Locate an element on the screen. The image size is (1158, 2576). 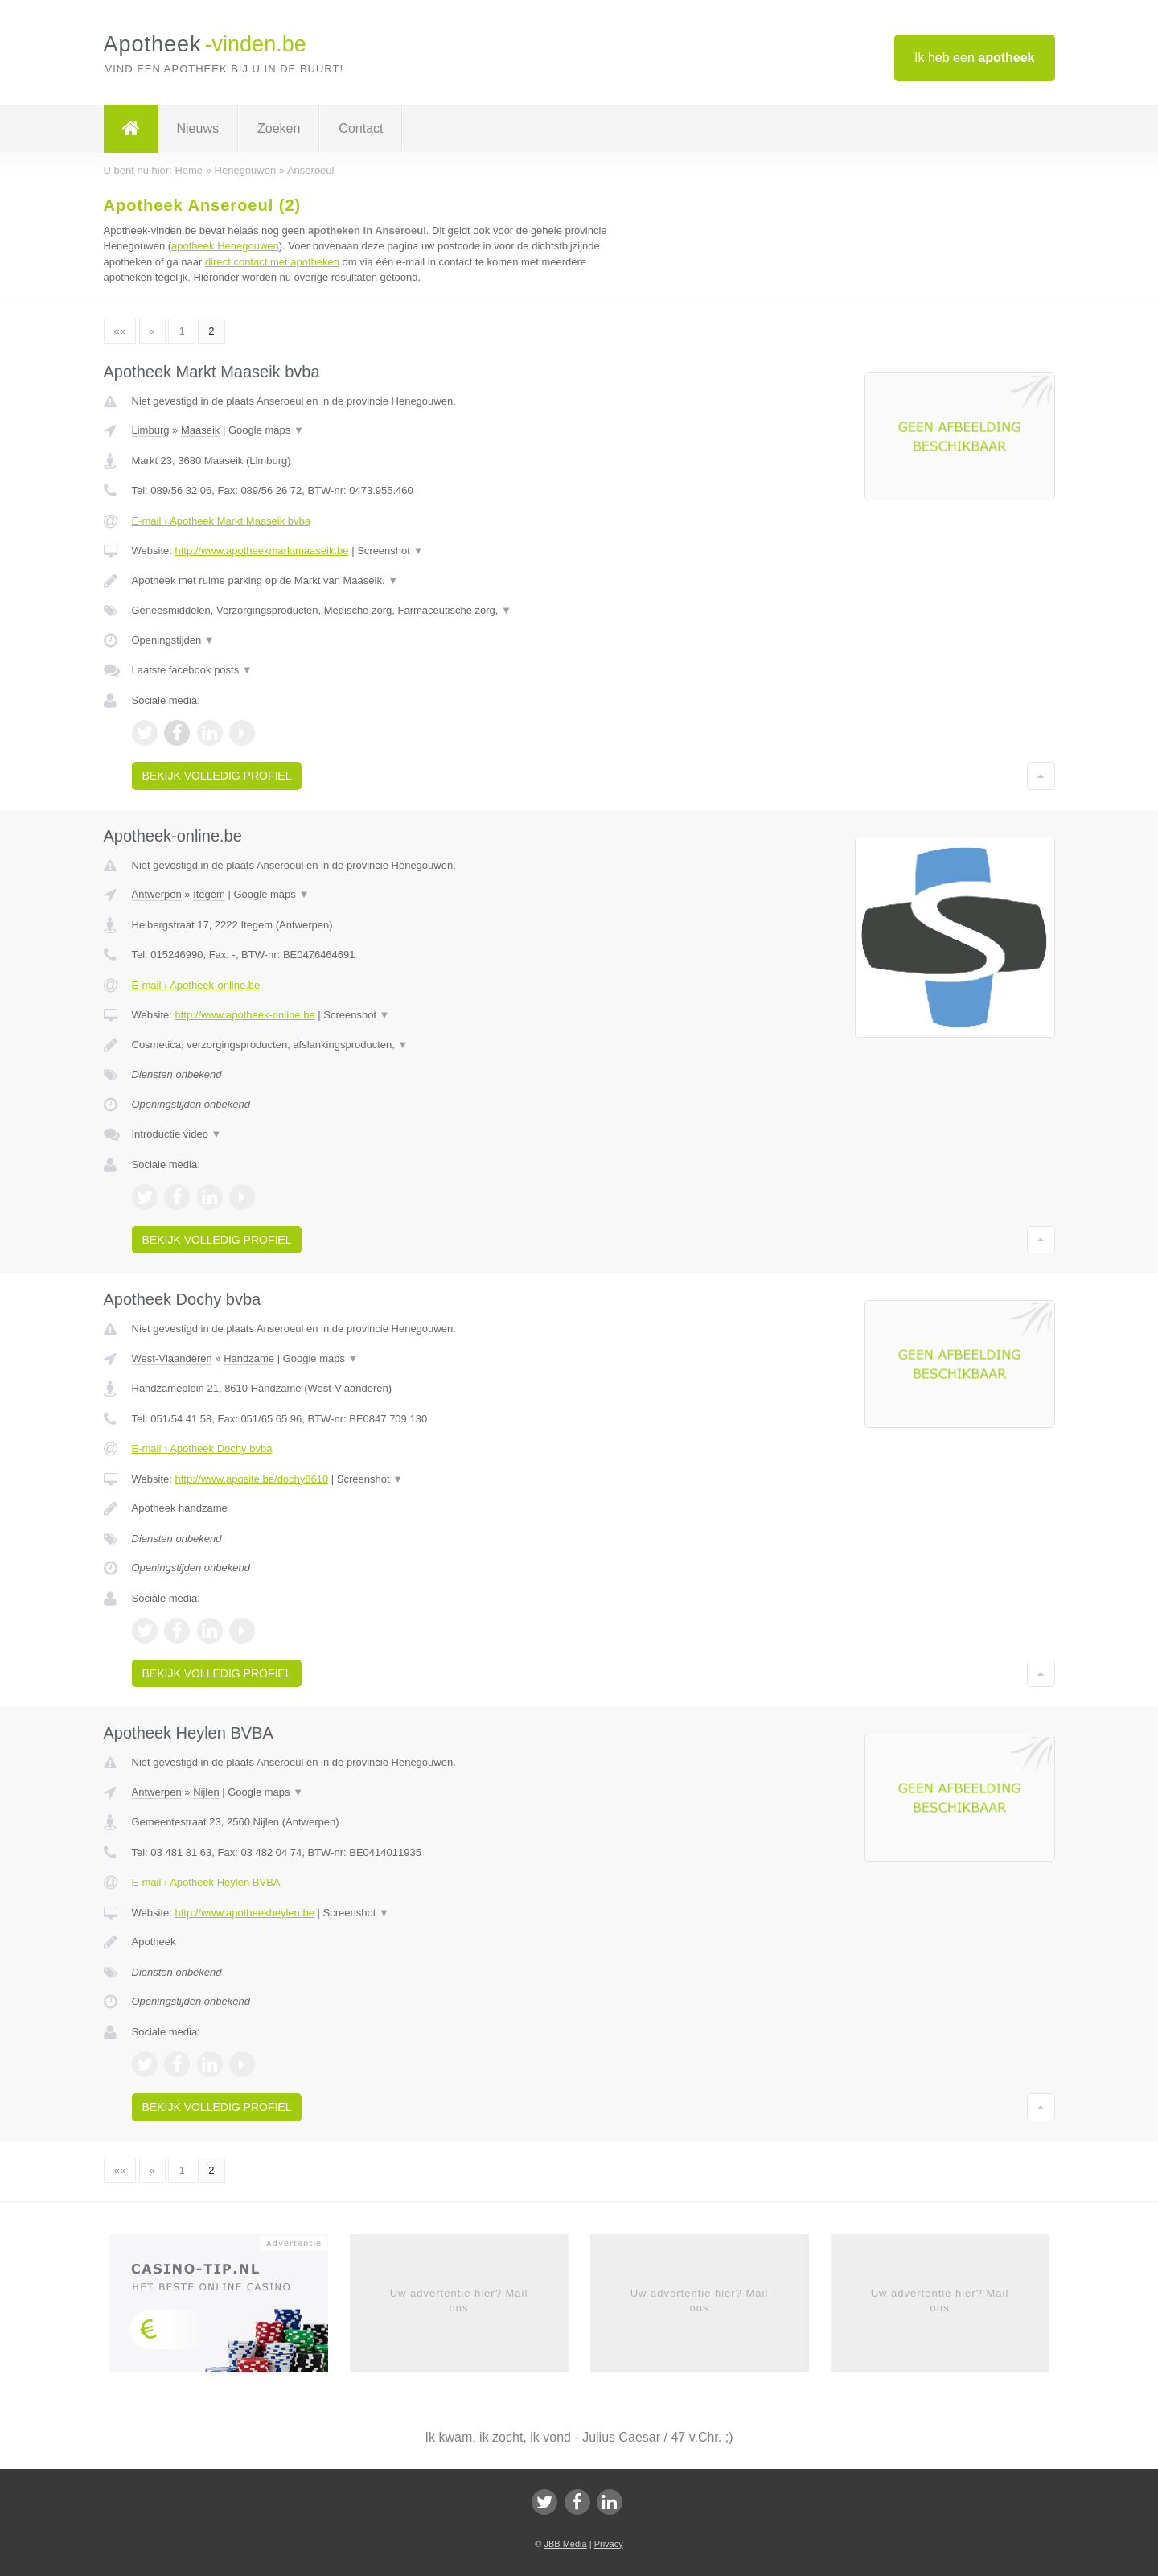
http://www.apotheek-online.be is located at coordinates (244, 1015).